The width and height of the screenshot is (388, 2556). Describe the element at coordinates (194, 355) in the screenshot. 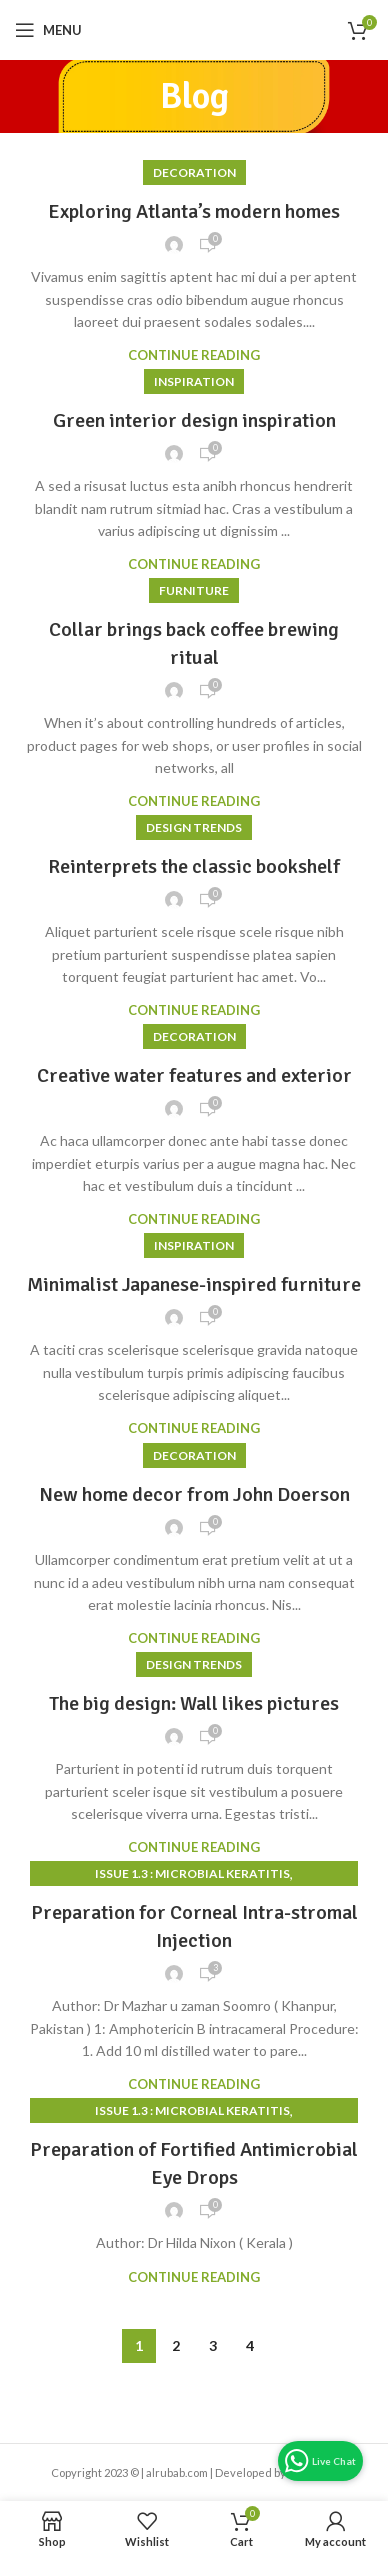

I see `Continue reading` at that location.